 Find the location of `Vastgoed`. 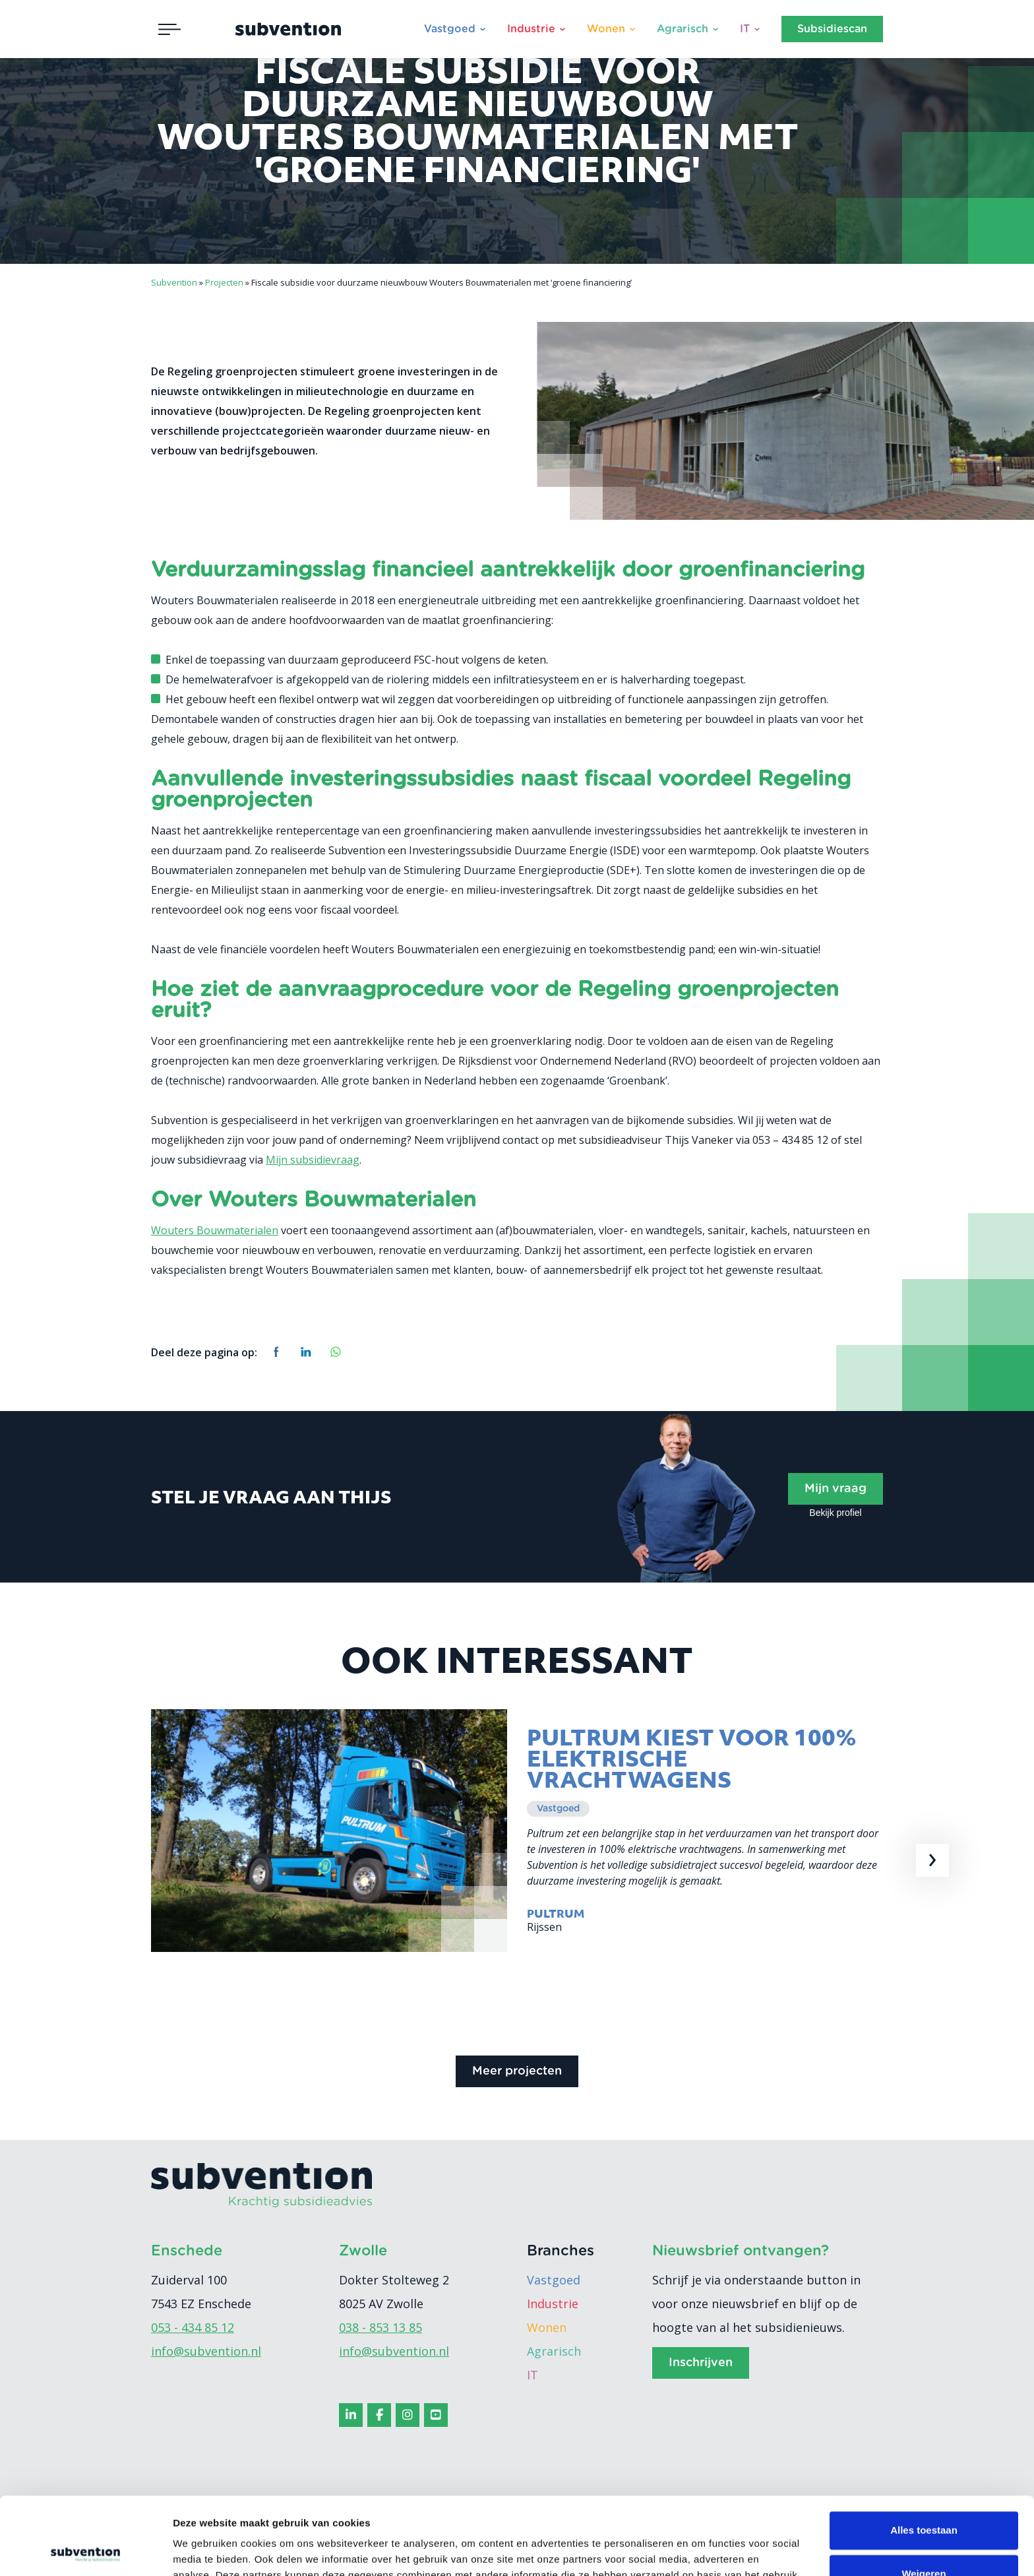

Vastgoed is located at coordinates (449, 29).